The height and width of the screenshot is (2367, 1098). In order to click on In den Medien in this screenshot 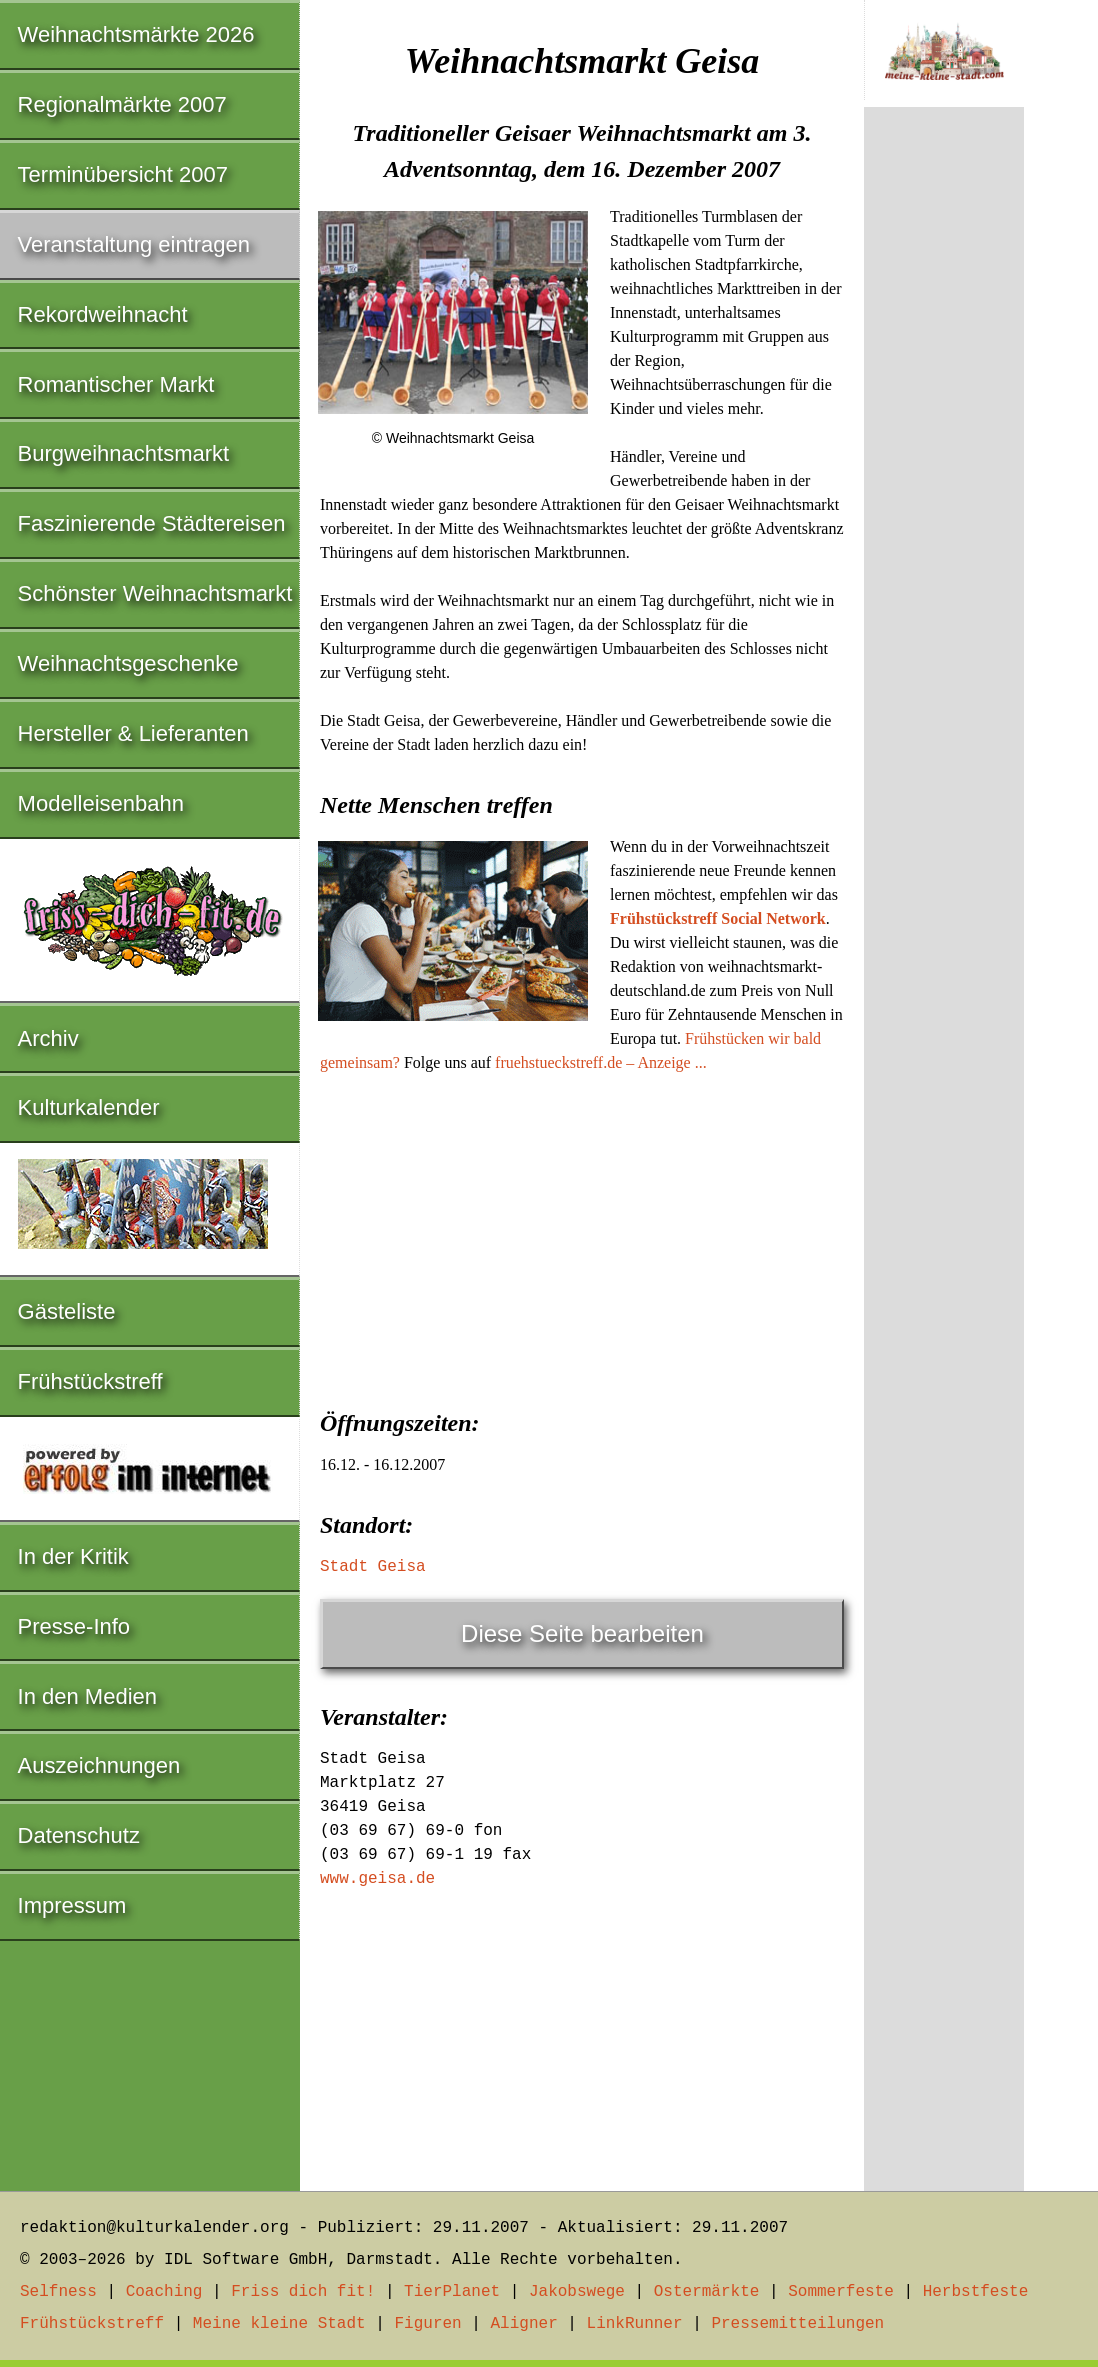, I will do `click(87, 1696)`.